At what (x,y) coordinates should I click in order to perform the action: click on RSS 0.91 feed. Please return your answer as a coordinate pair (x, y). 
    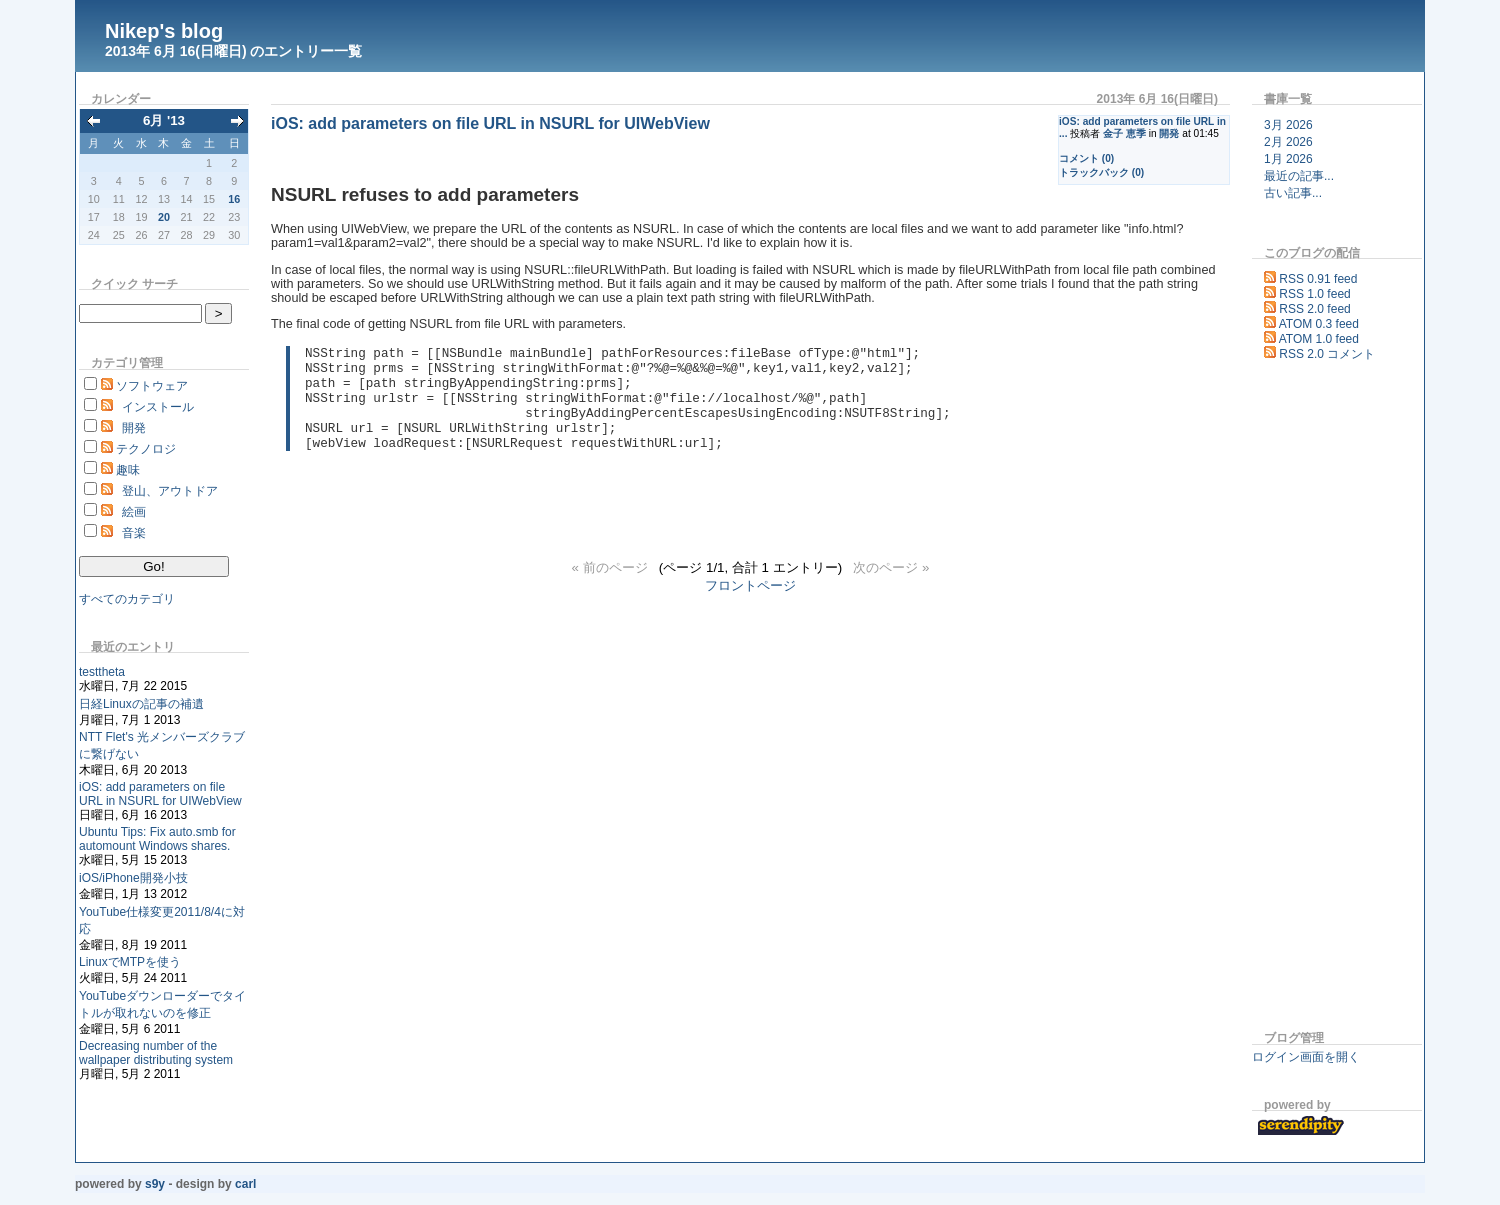
    Looking at the image, I should click on (1318, 279).